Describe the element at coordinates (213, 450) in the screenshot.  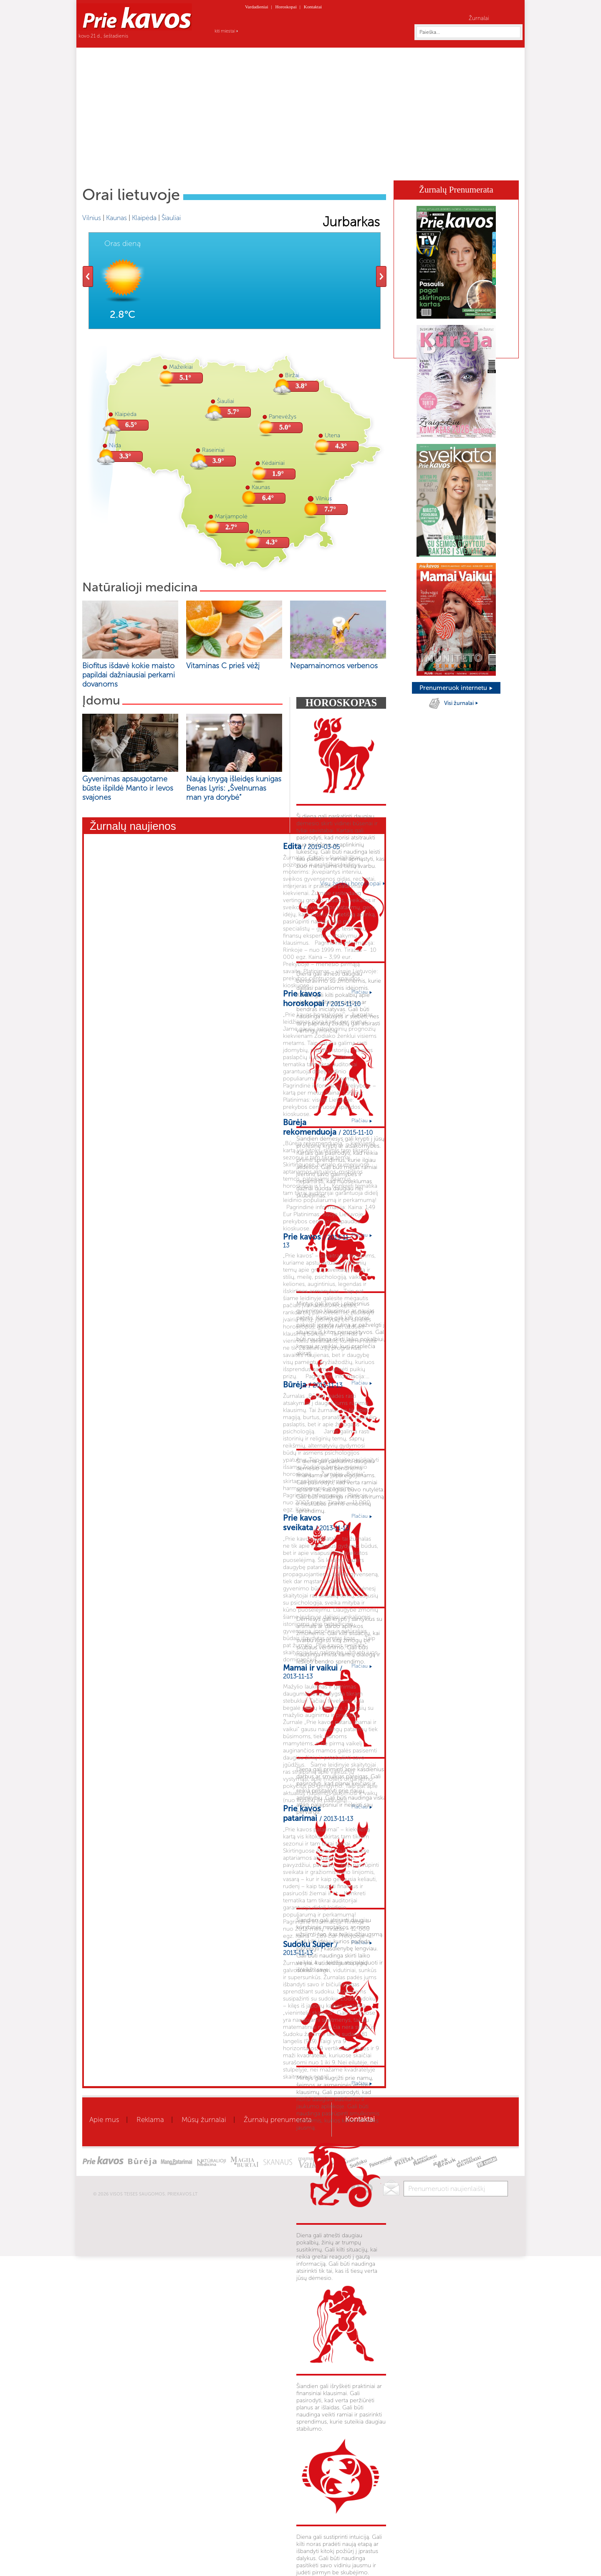
I see `Raseiniai` at that location.